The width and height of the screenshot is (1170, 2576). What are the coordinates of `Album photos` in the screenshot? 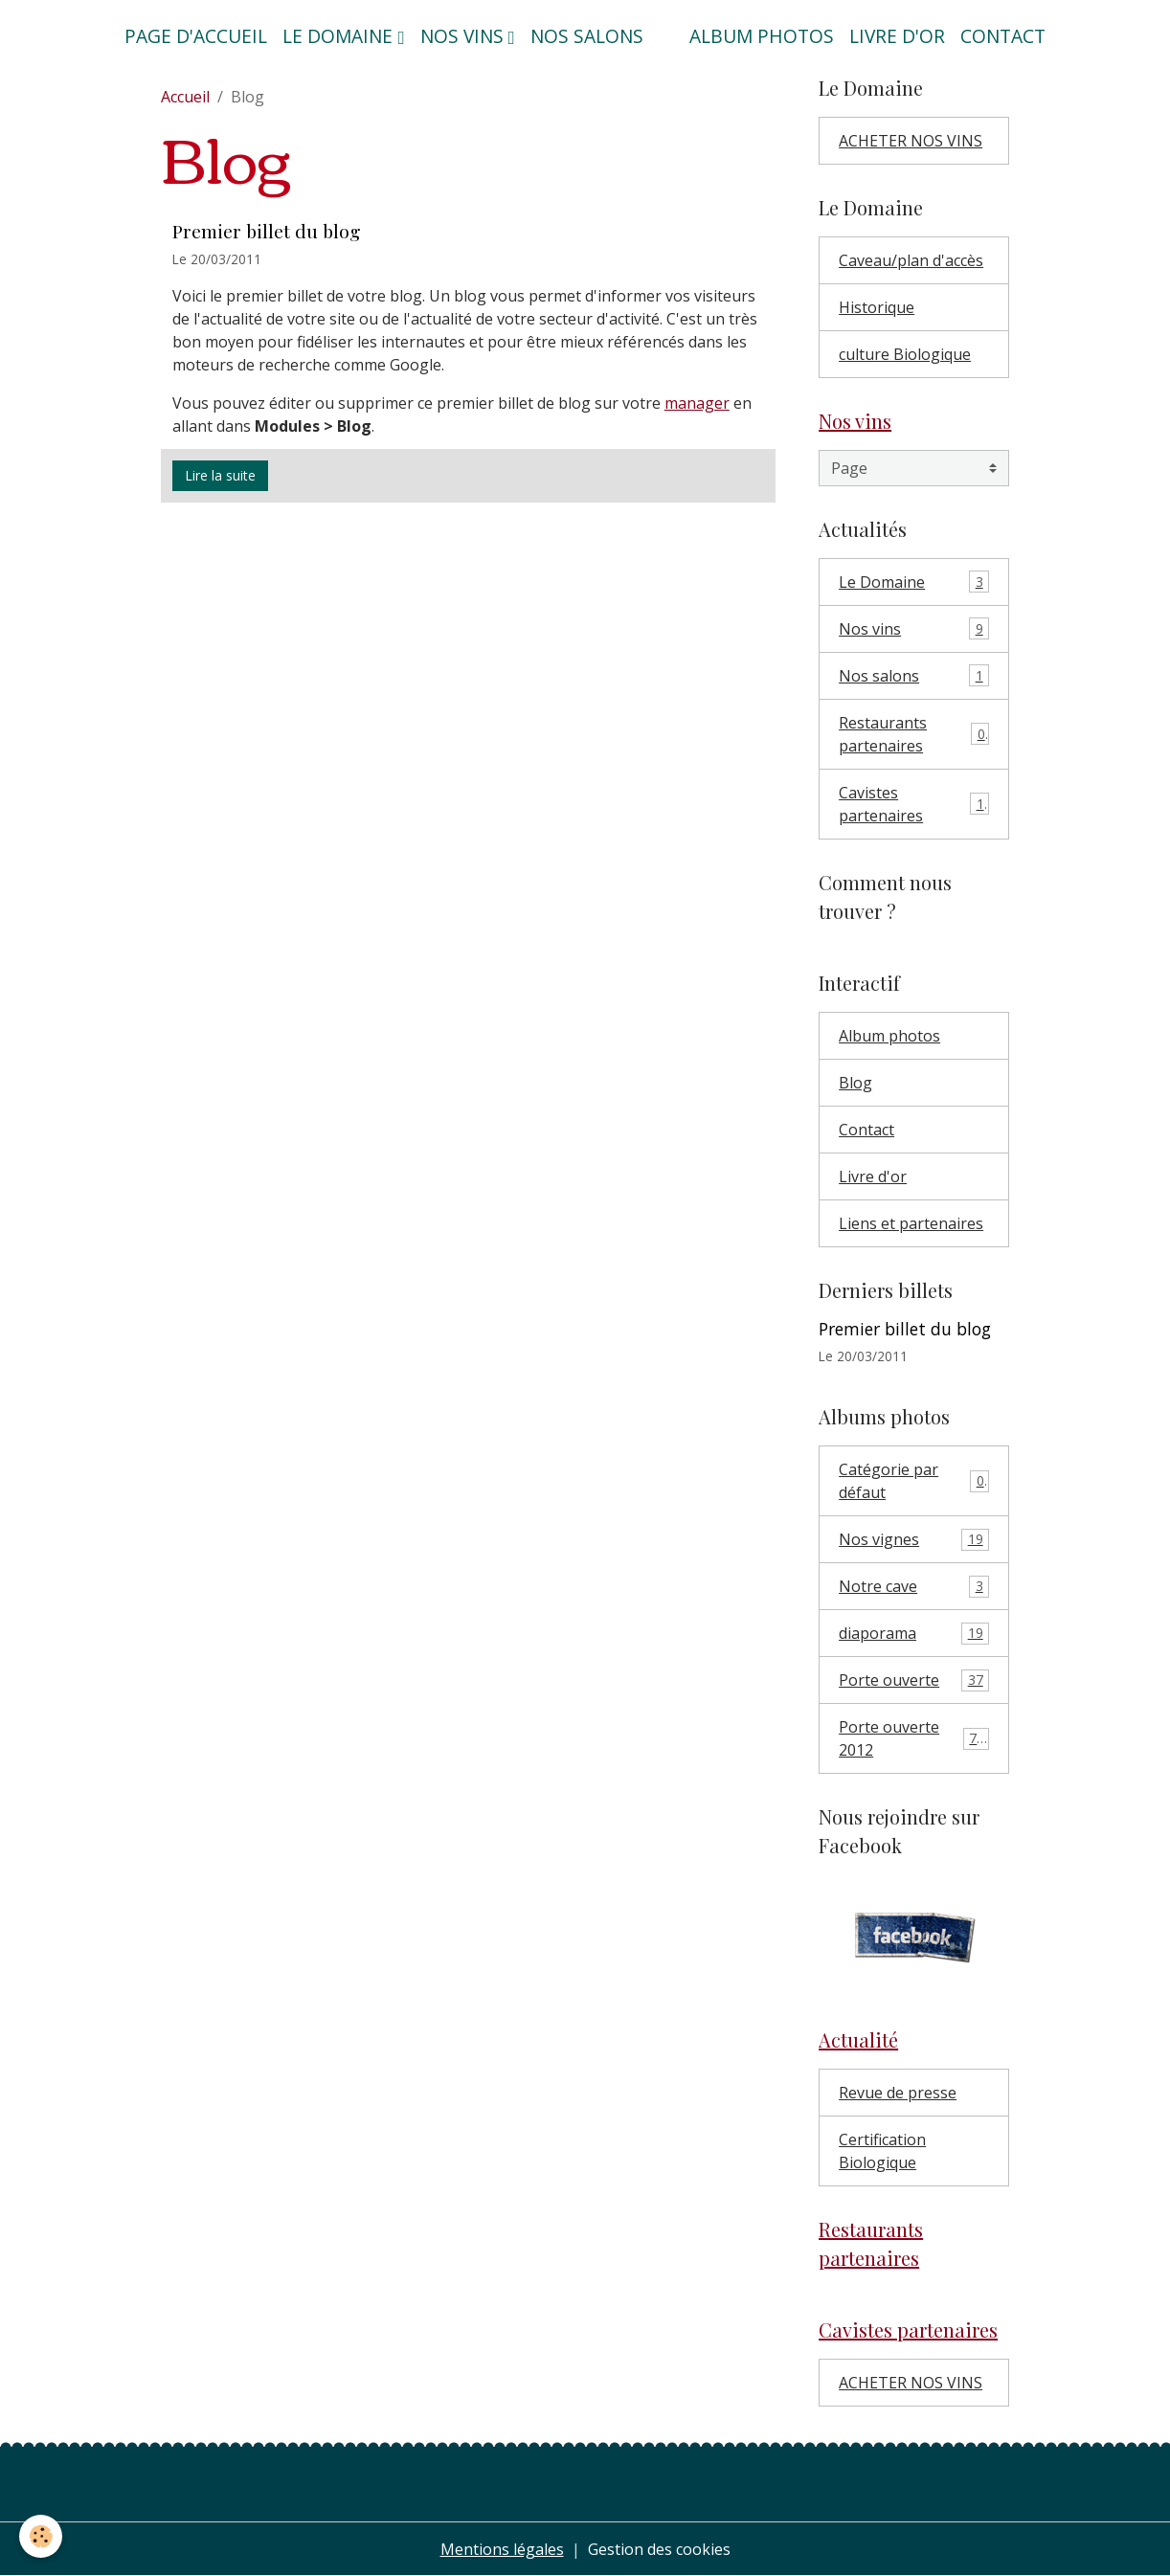 It's located at (761, 36).